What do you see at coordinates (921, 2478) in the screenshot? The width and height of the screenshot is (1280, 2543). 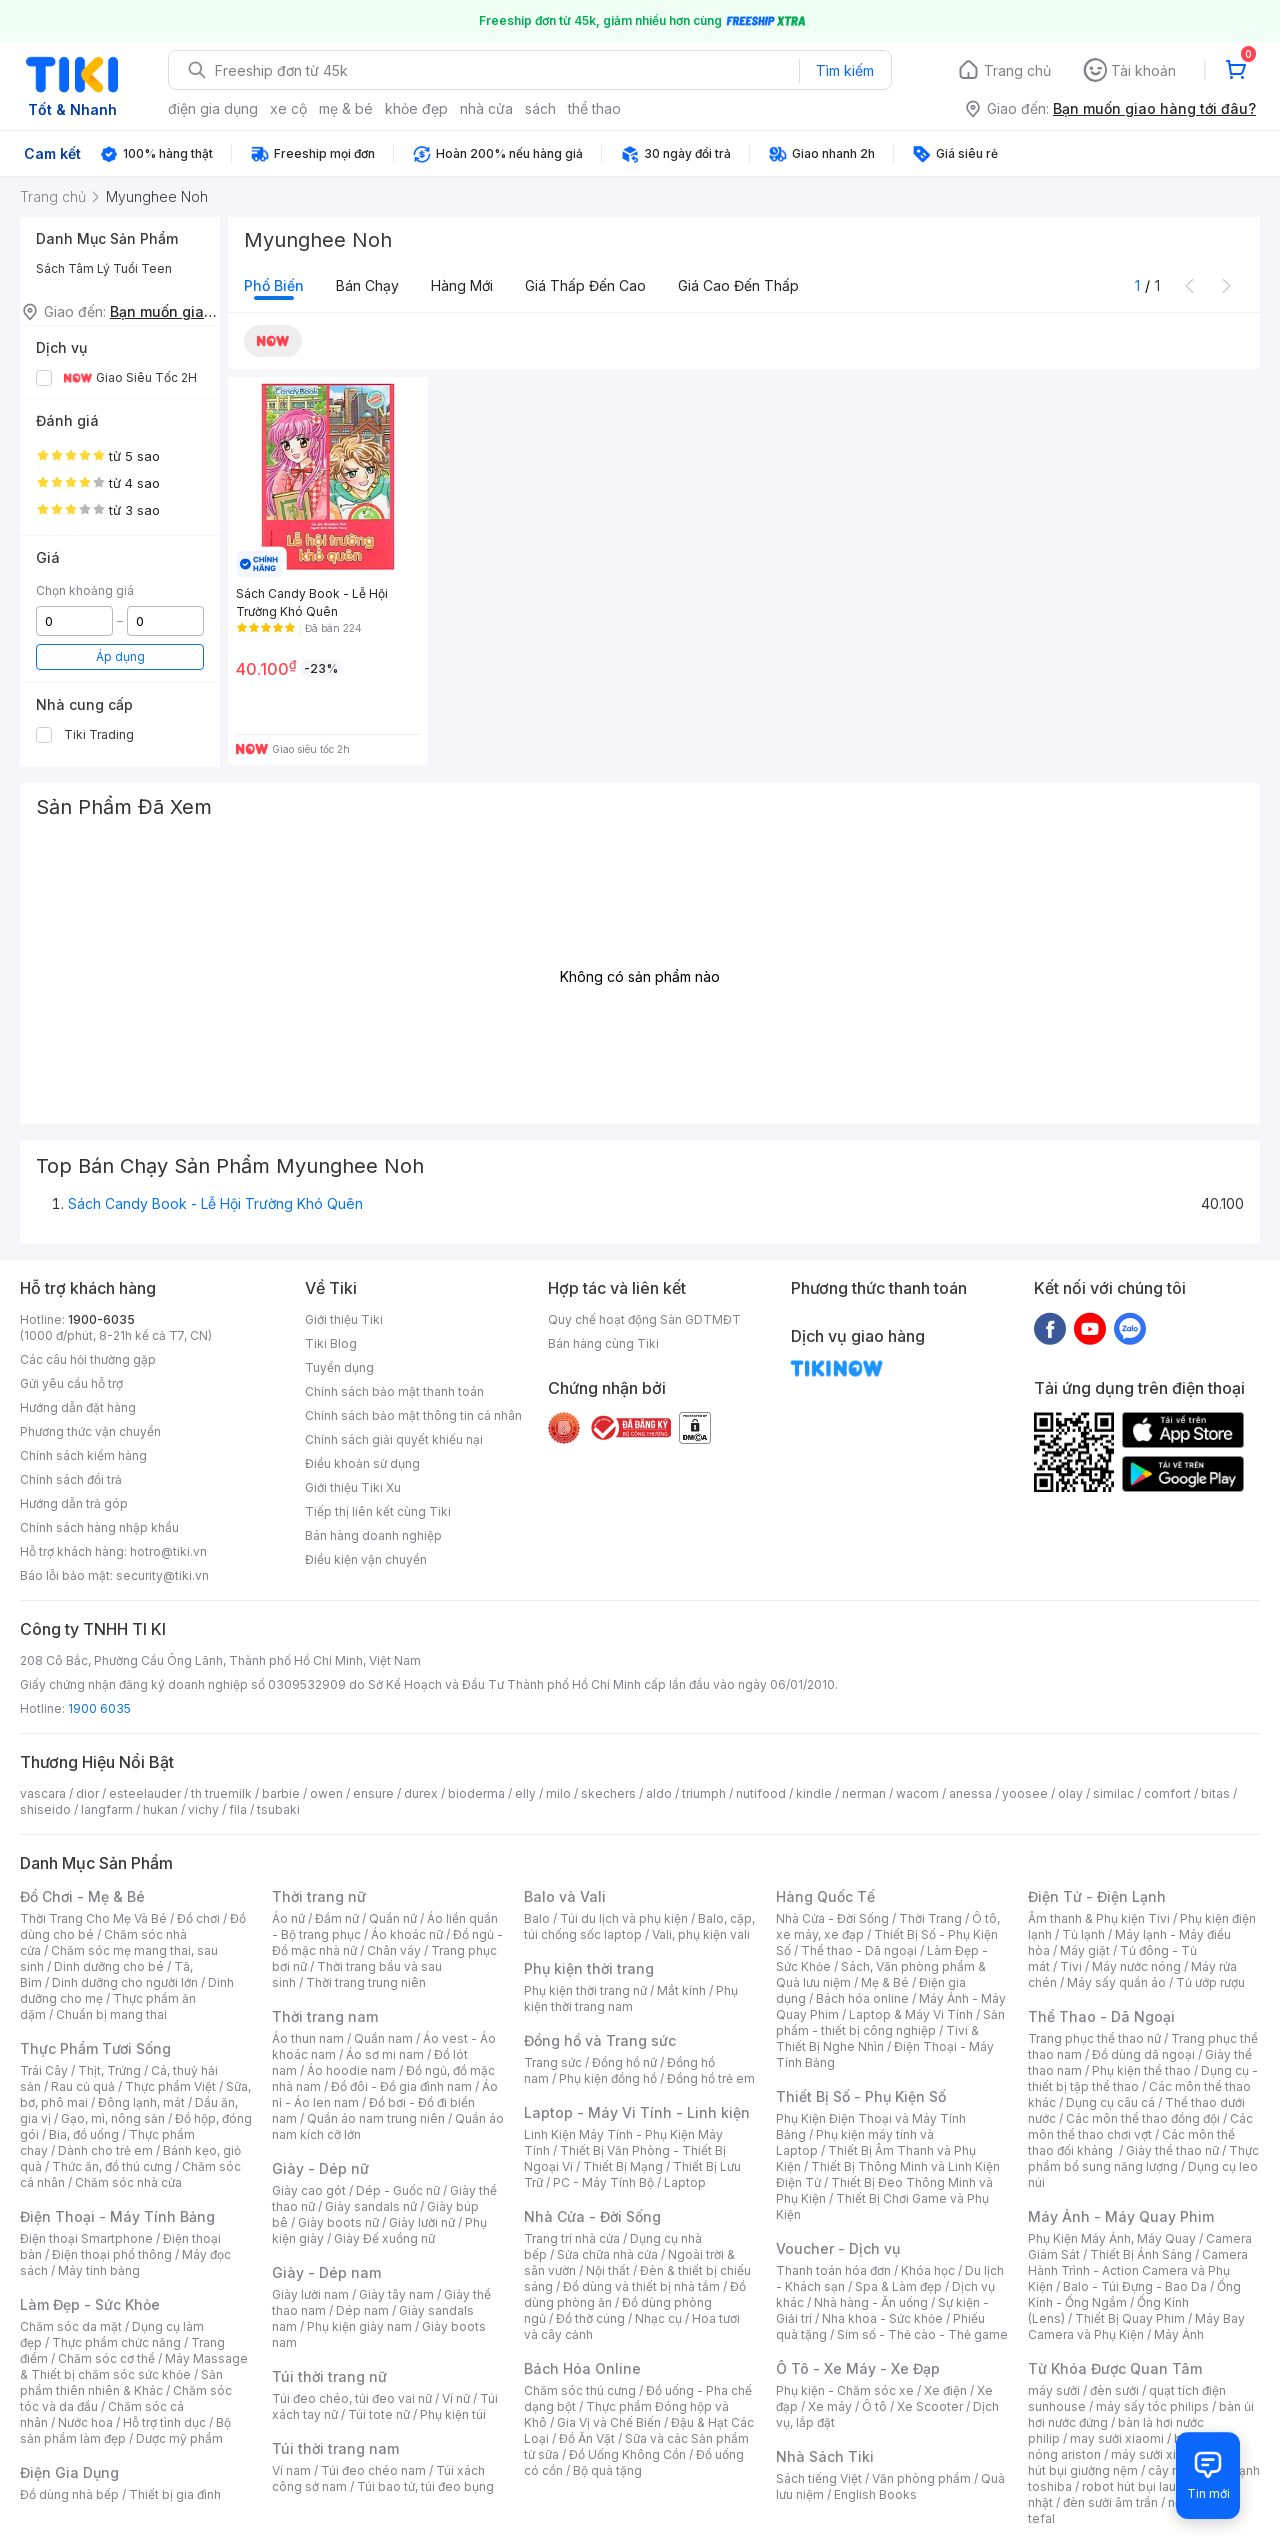 I see `Văn phòng phẩm` at bounding box center [921, 2478].